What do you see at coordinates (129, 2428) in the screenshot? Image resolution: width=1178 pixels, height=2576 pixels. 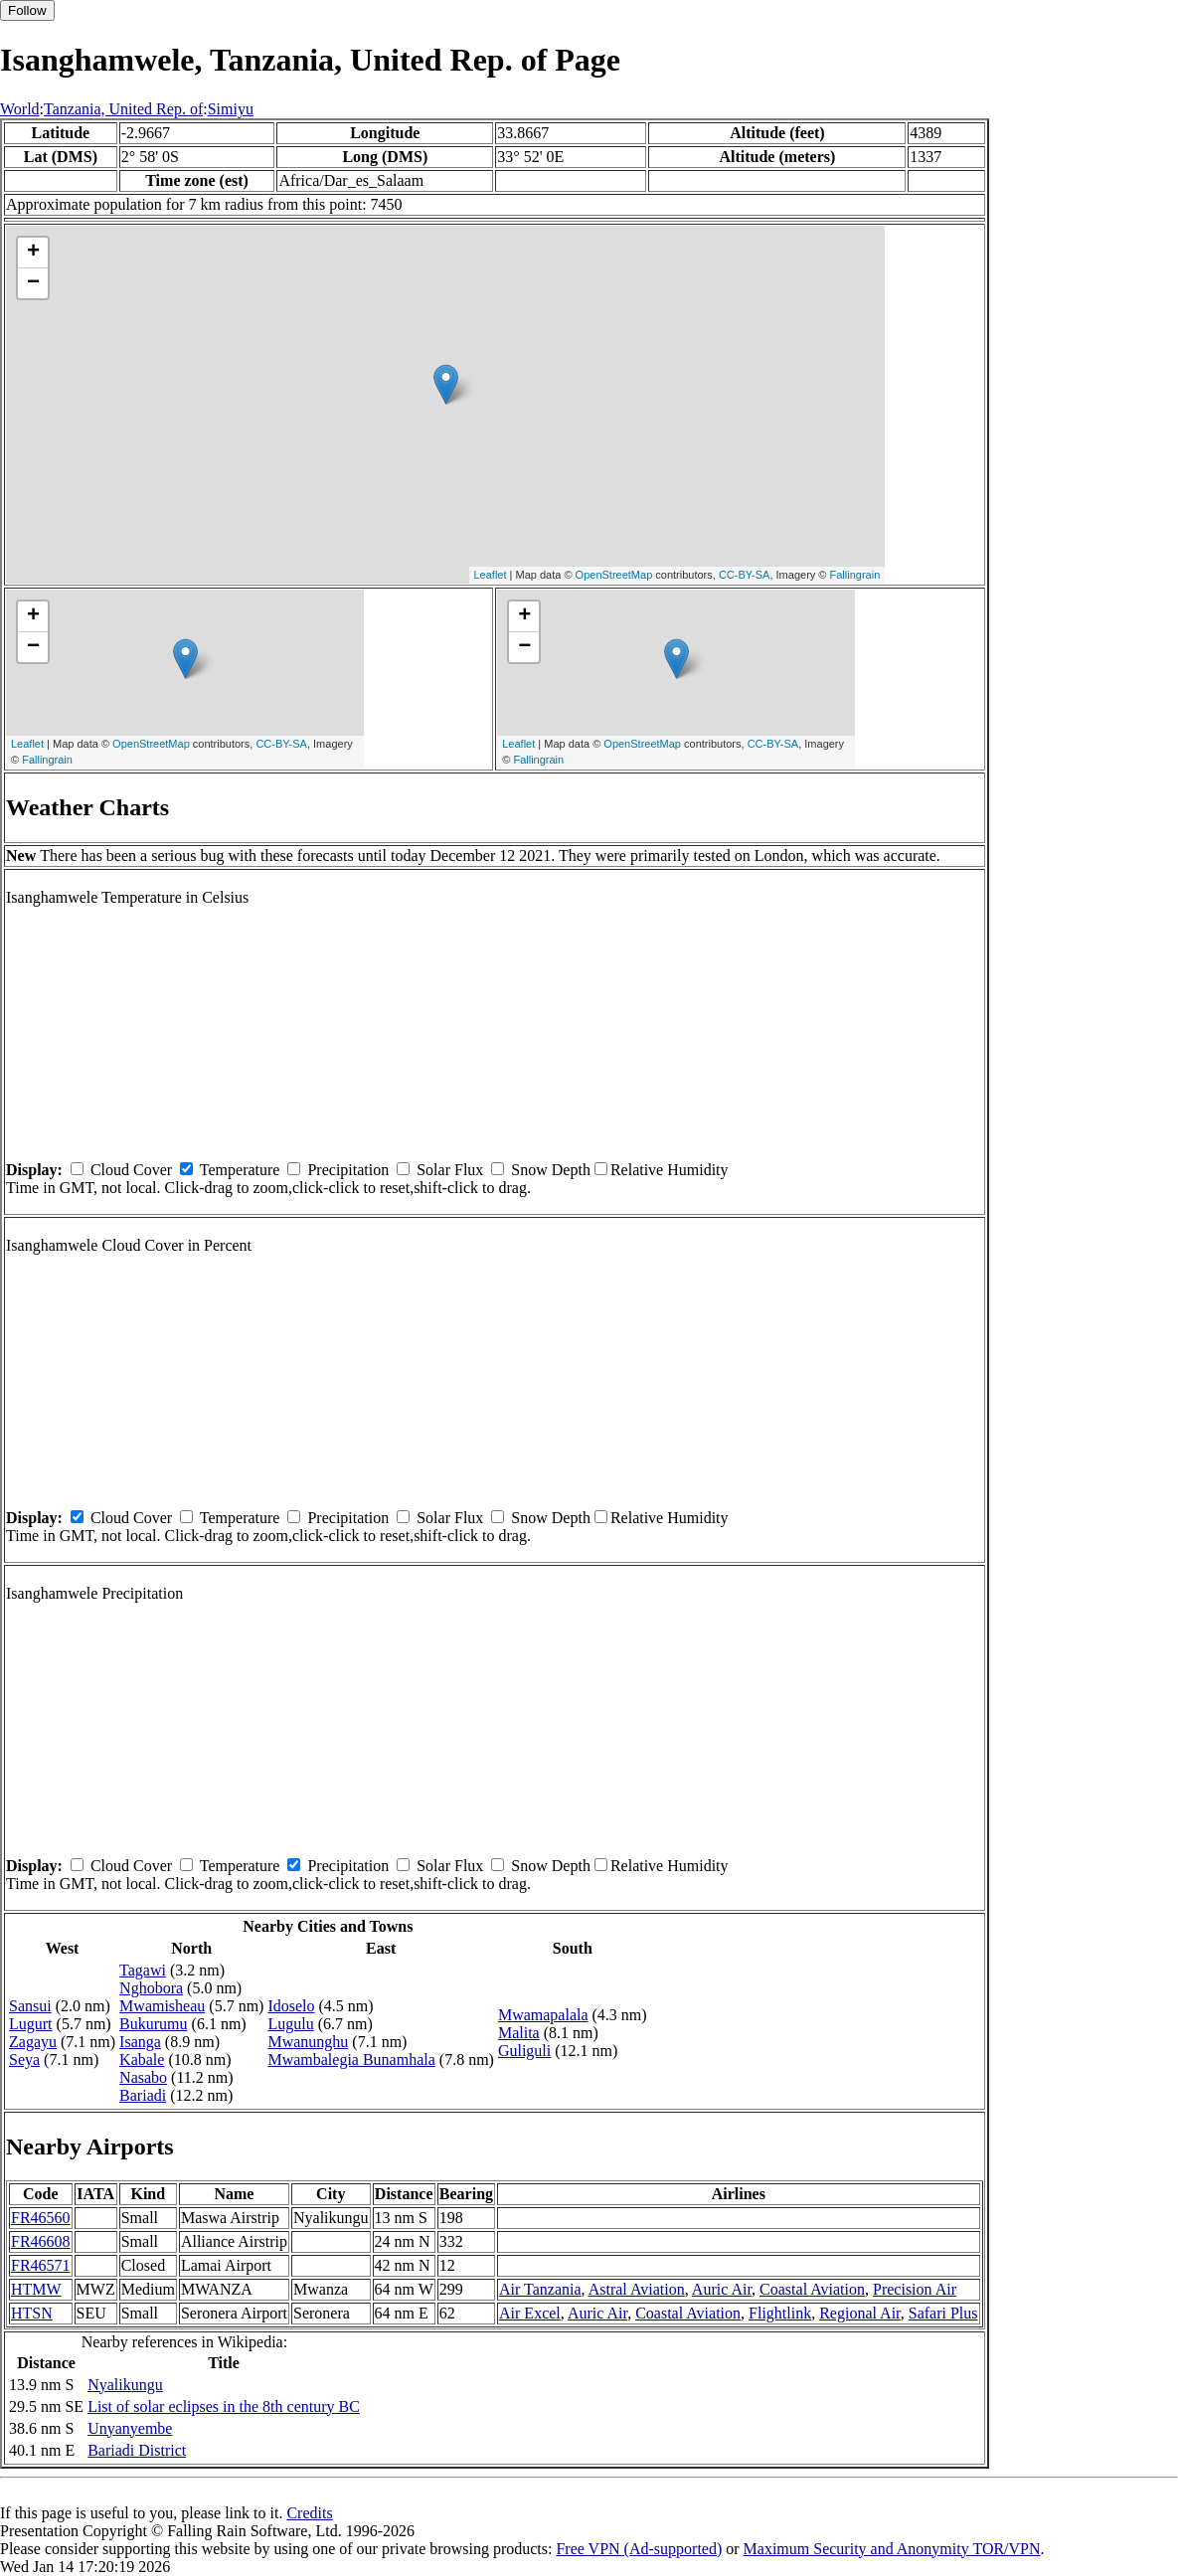 I see `Unyanyembe` at bounding box center [129, 2428].